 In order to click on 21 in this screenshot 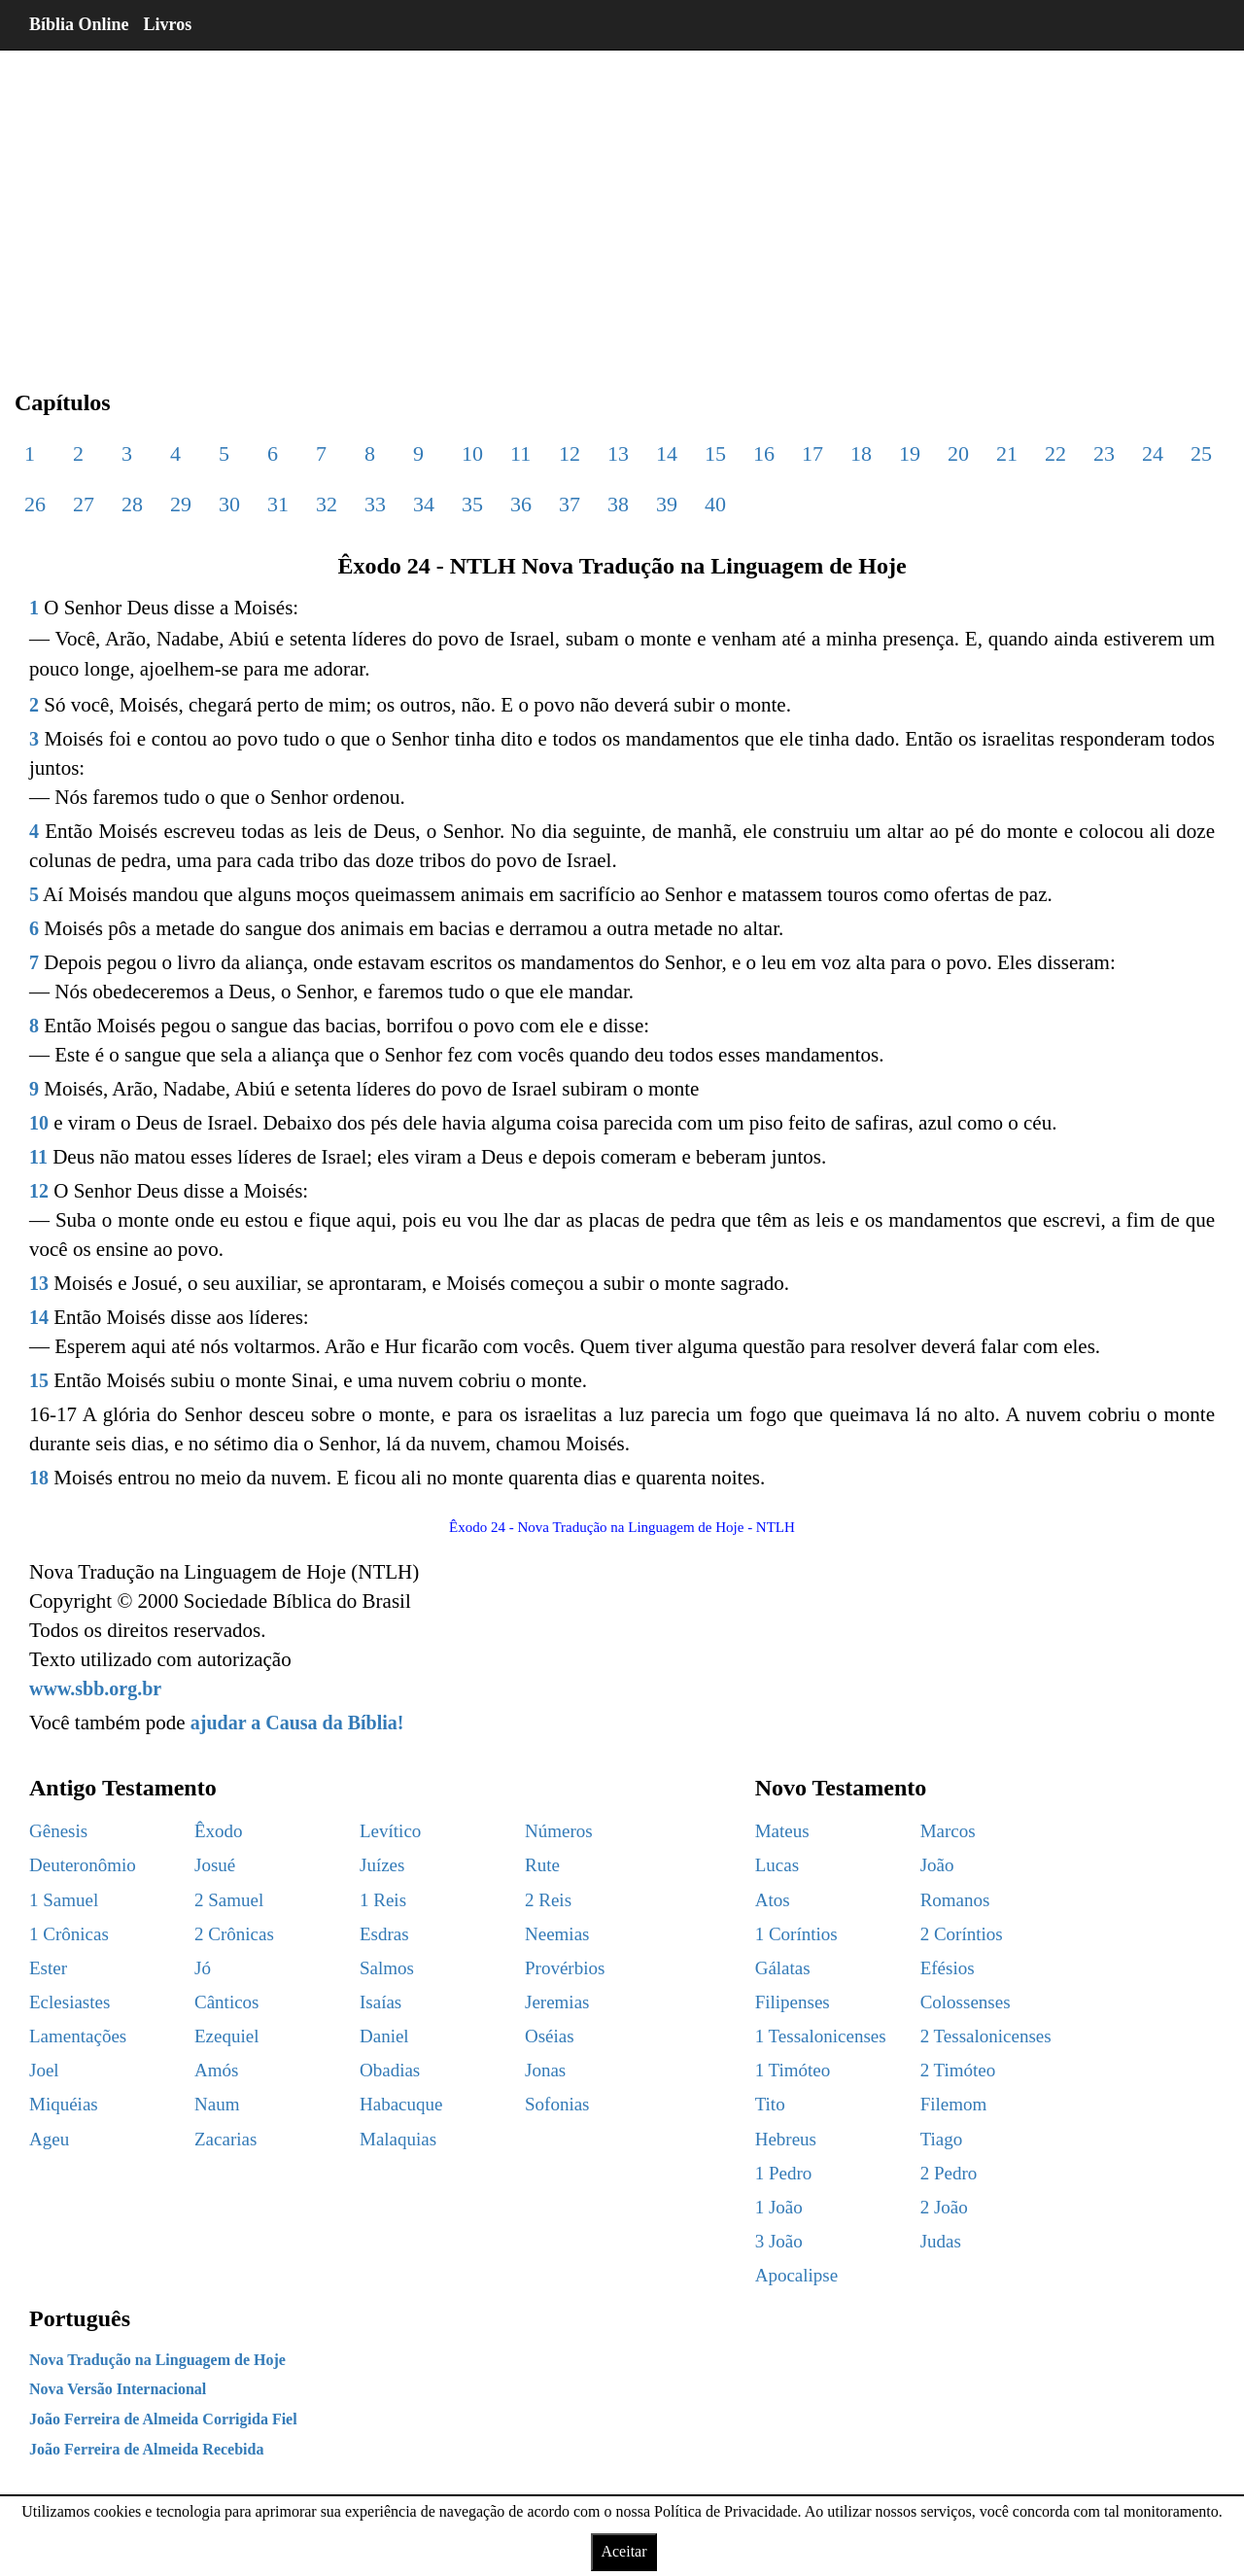, I will do `click(1007, 453)`.